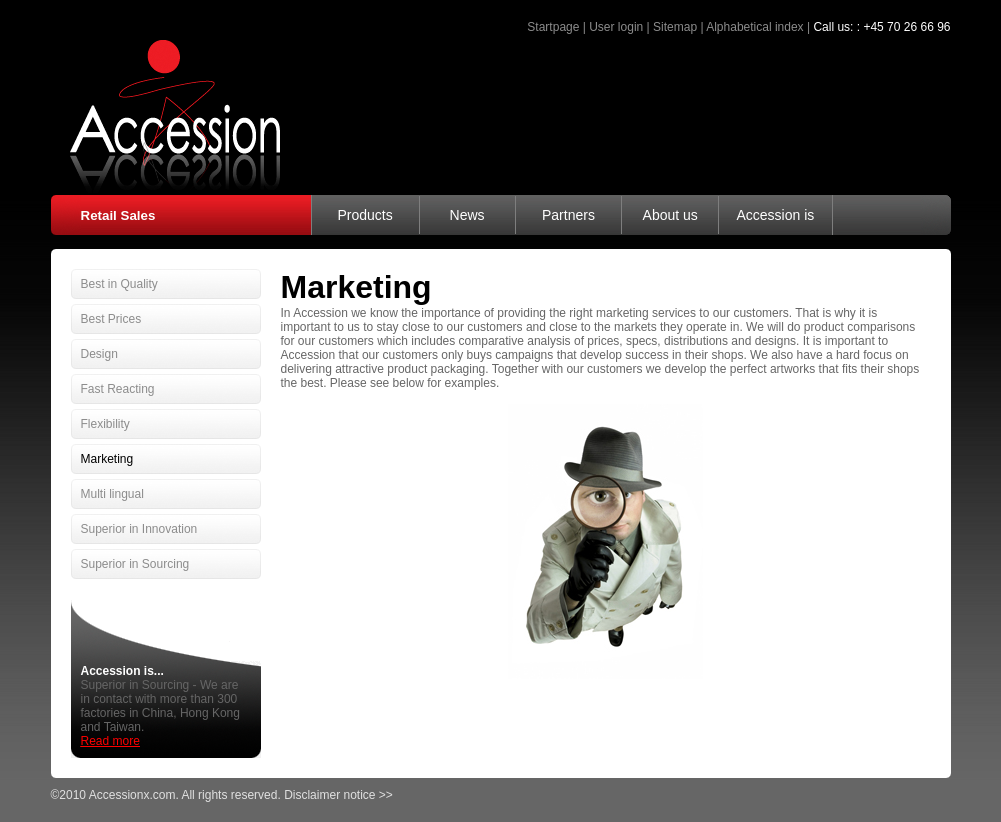 The image size is (1001, 822). I want to click on Superior in Sourcing, so click(135, 564).